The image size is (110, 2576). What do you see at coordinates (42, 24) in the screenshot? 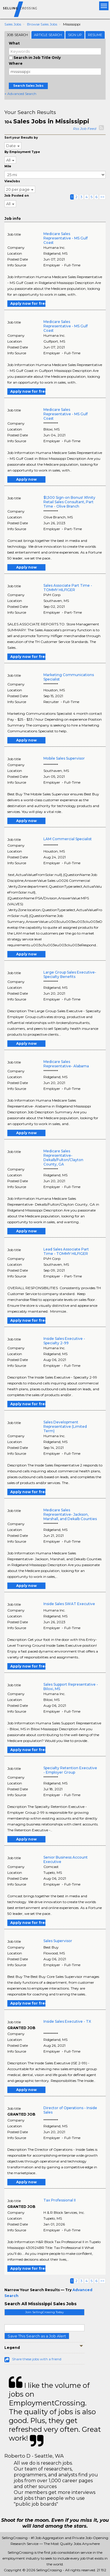
I see `Browse Sales Jobs` at bounding box center [42, 24].